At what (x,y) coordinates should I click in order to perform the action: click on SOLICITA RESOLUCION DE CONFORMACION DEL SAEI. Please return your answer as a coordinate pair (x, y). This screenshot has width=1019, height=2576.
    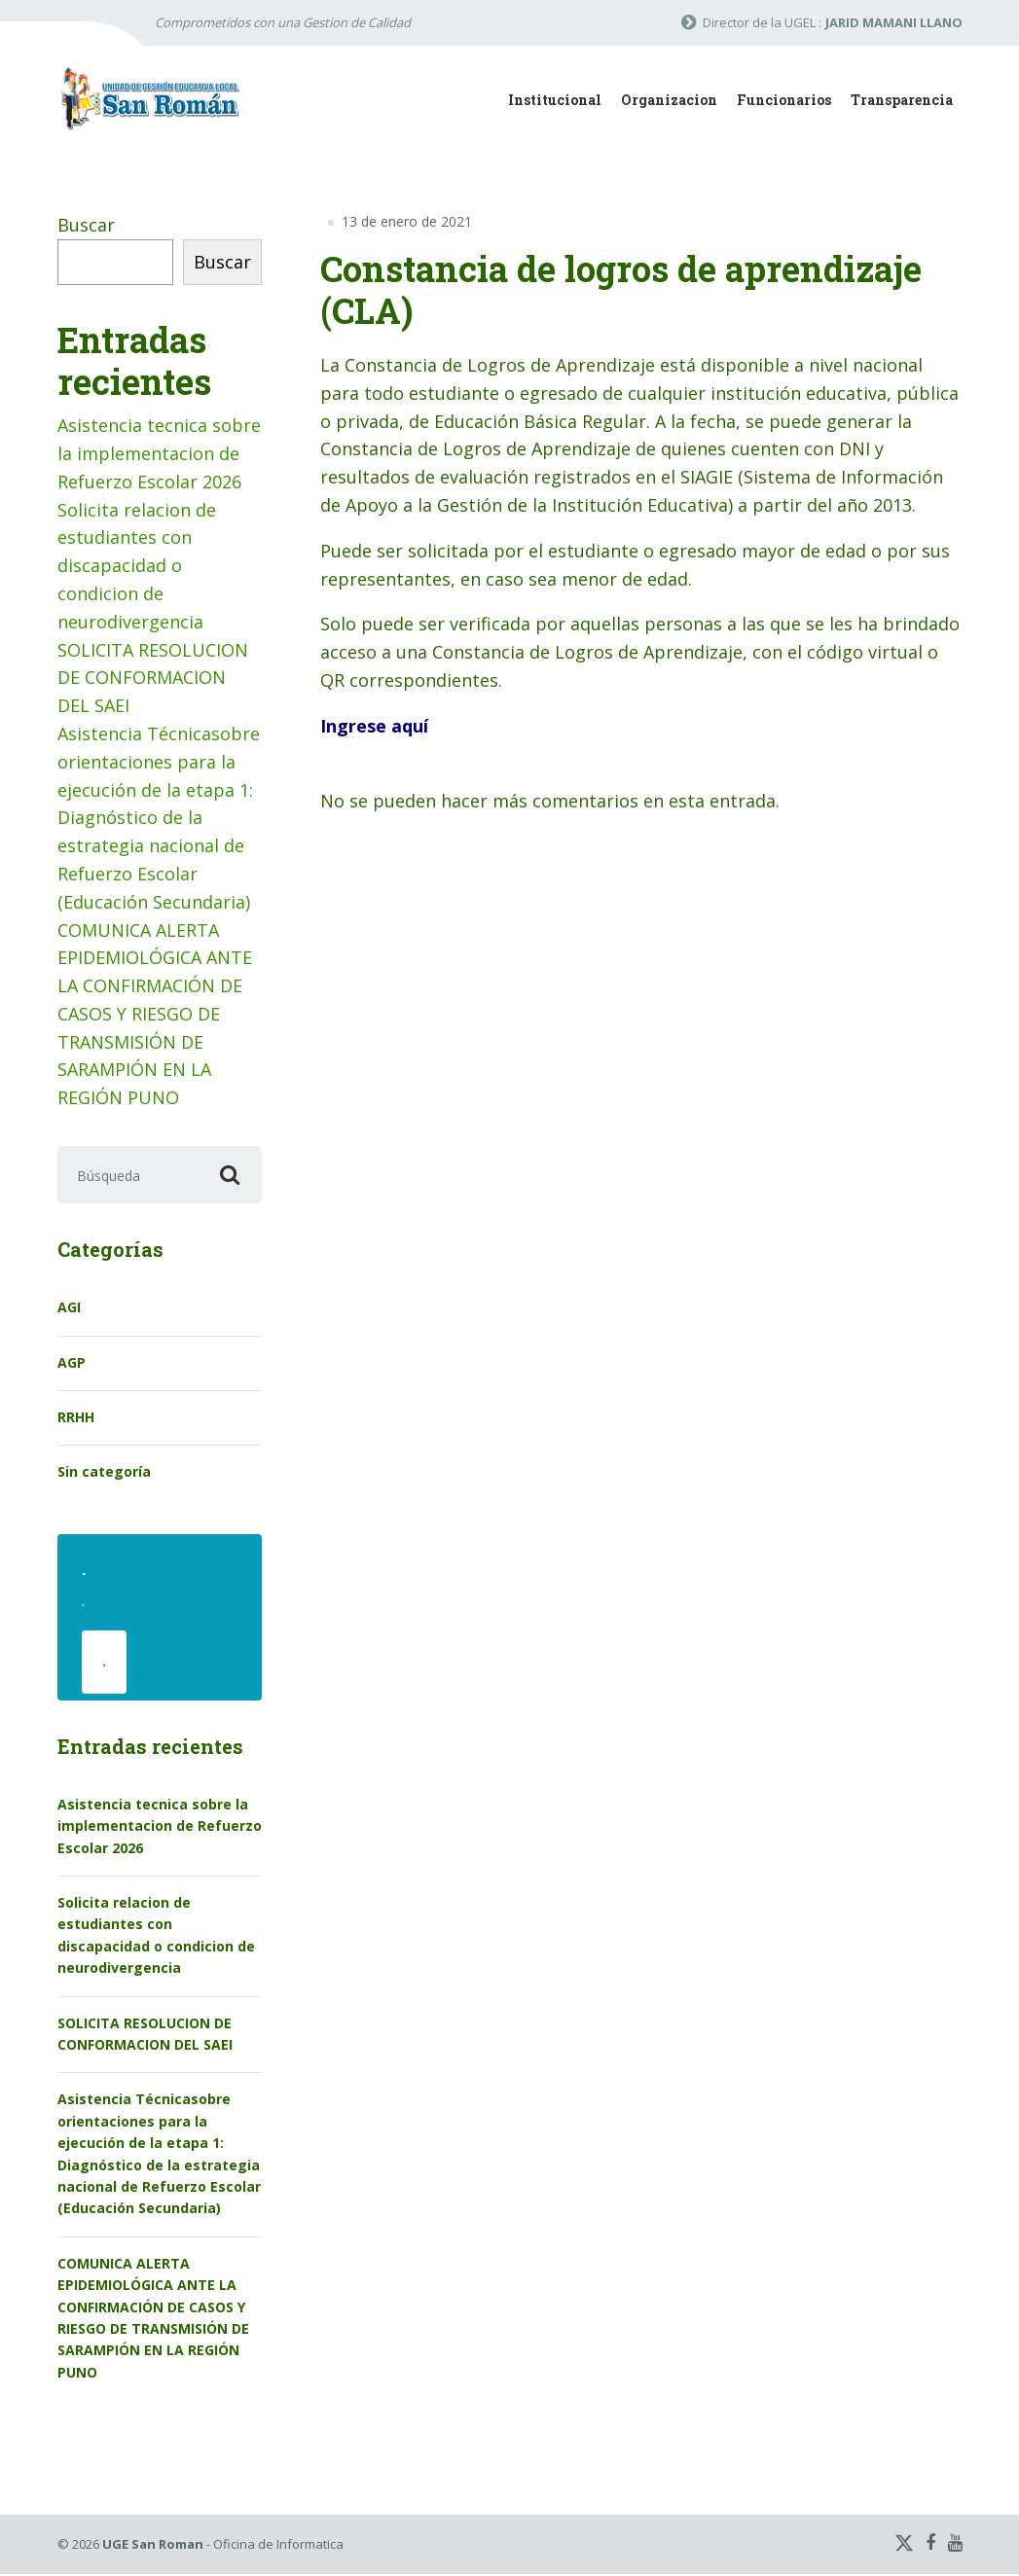
    Looking at the image, I should click on (152, 678).